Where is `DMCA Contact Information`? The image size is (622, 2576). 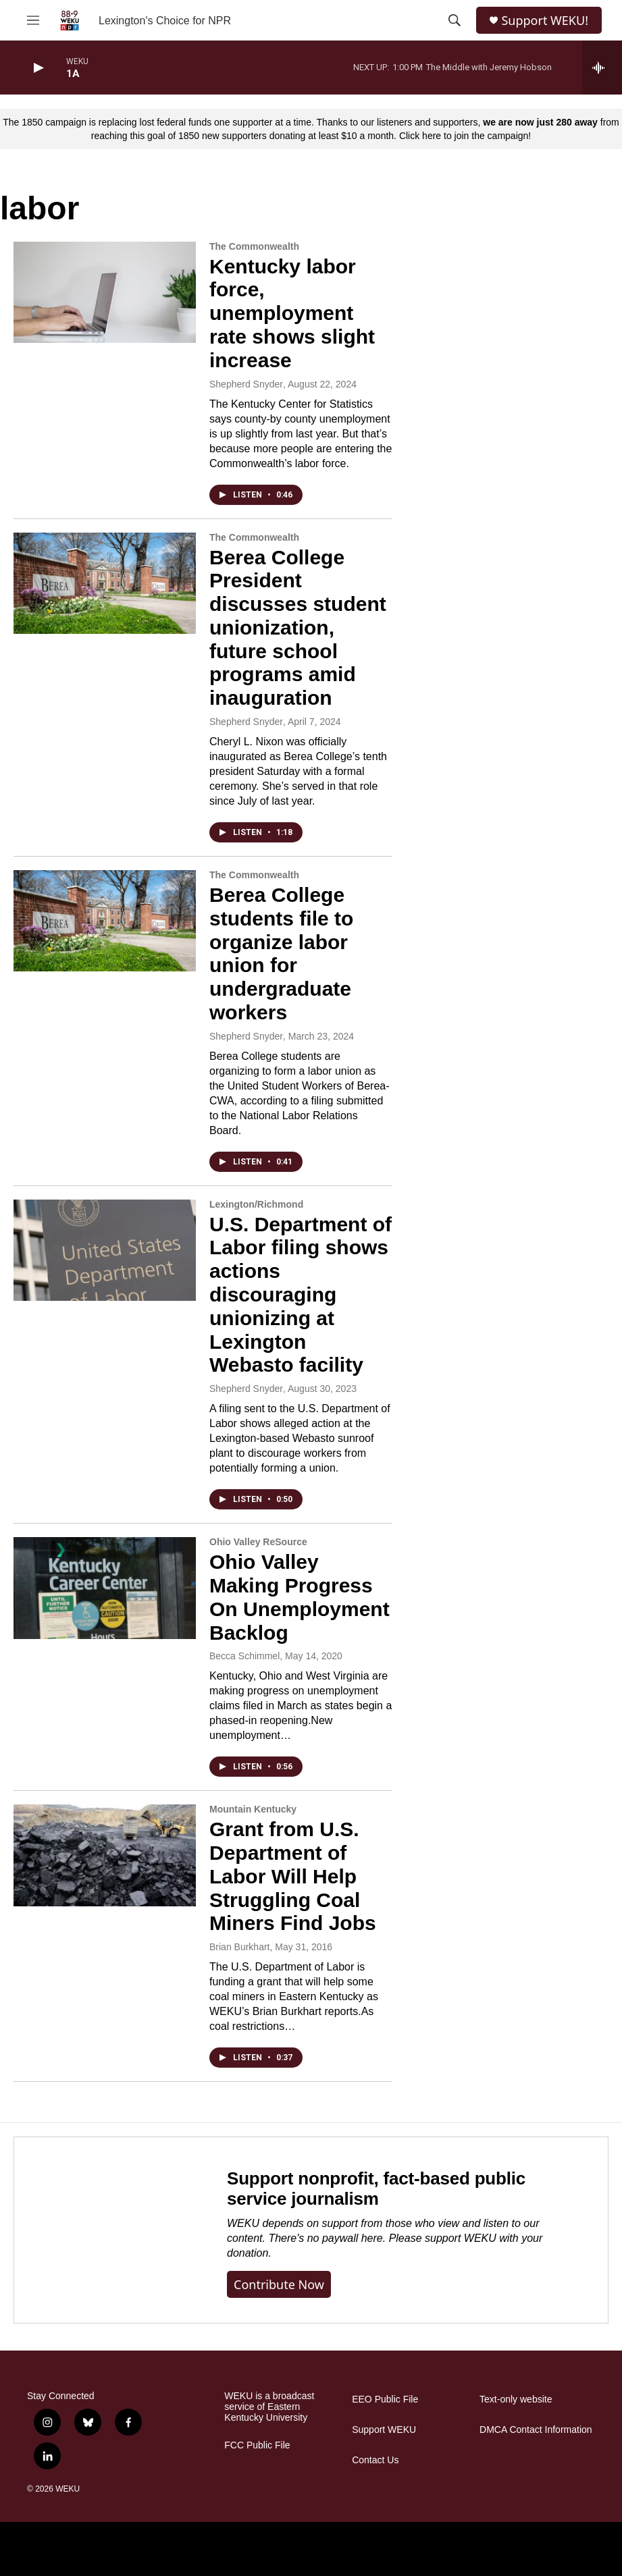 DMCA Contact Information is located at coordinates (536, 2430).